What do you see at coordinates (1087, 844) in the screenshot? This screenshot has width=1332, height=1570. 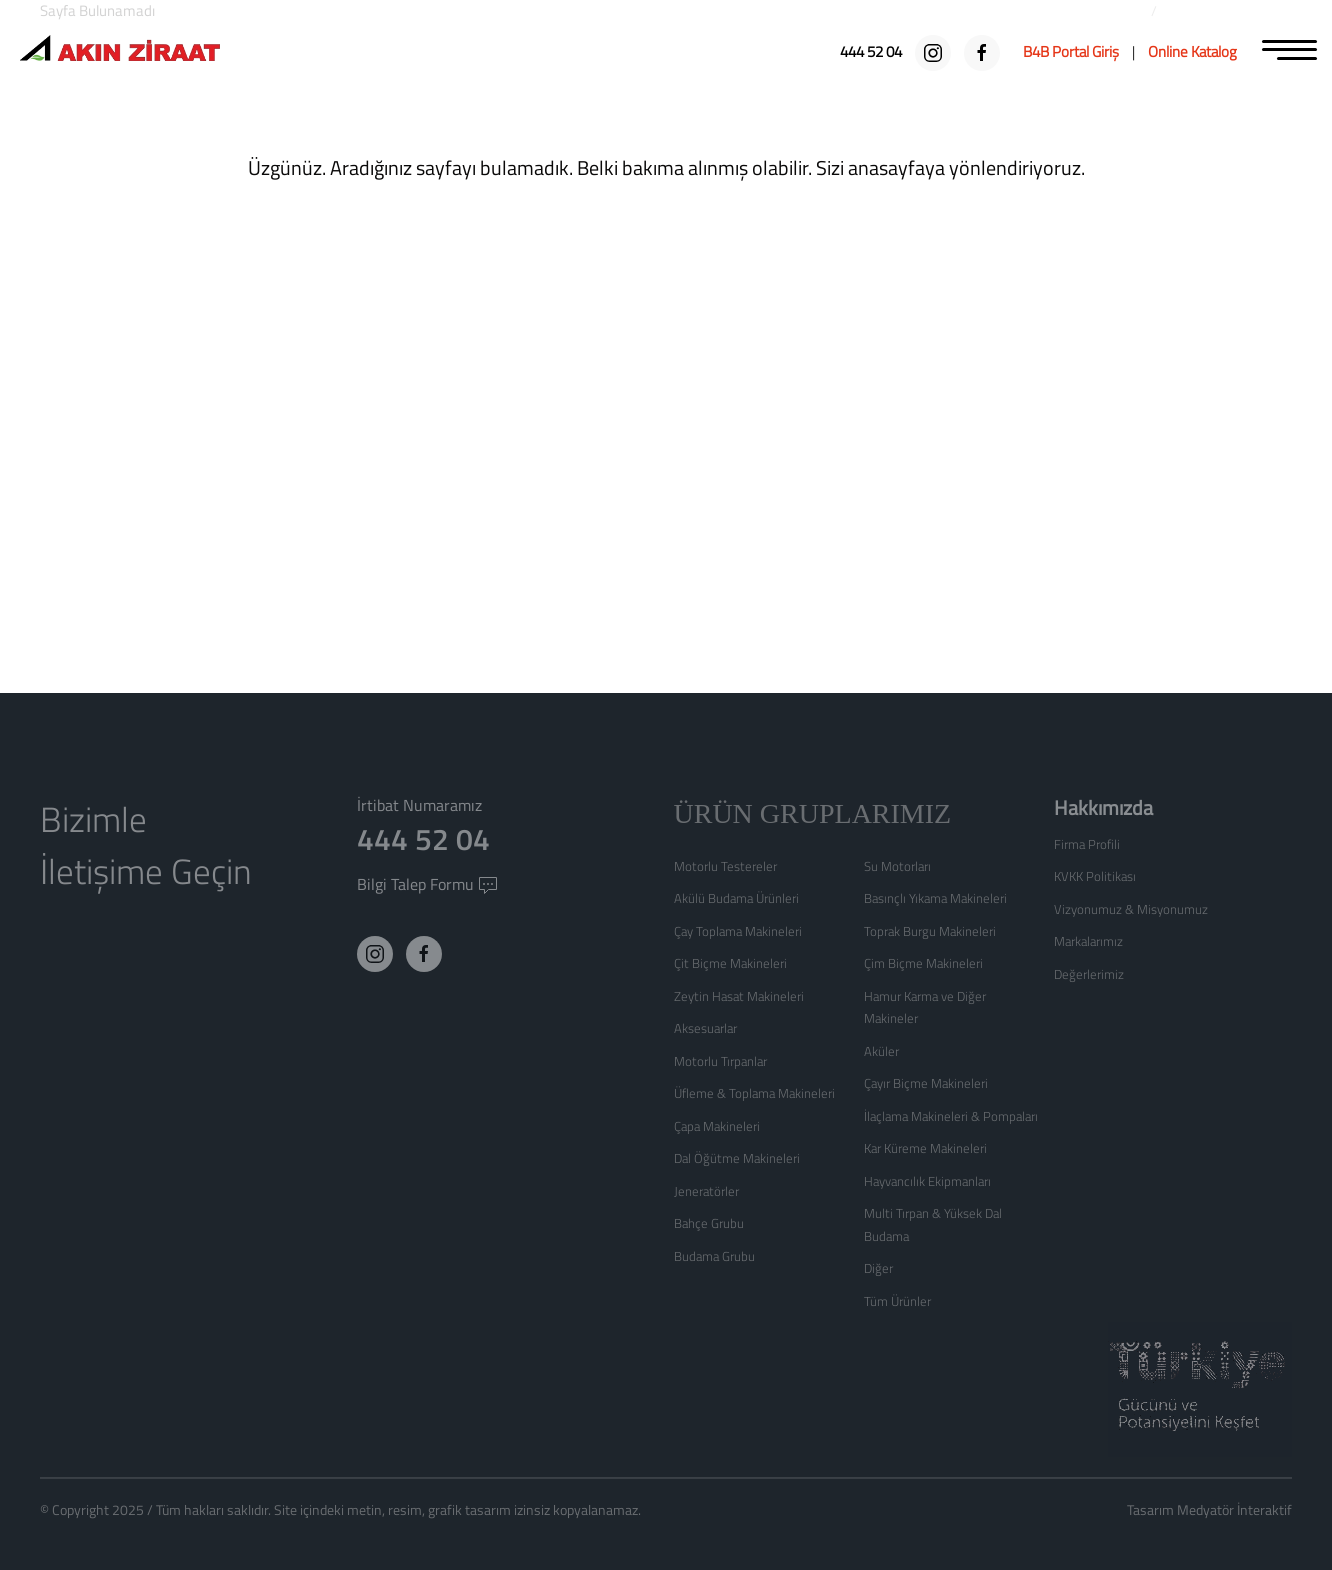 I see `Firma Profili` at bounding box center [1087, 844].